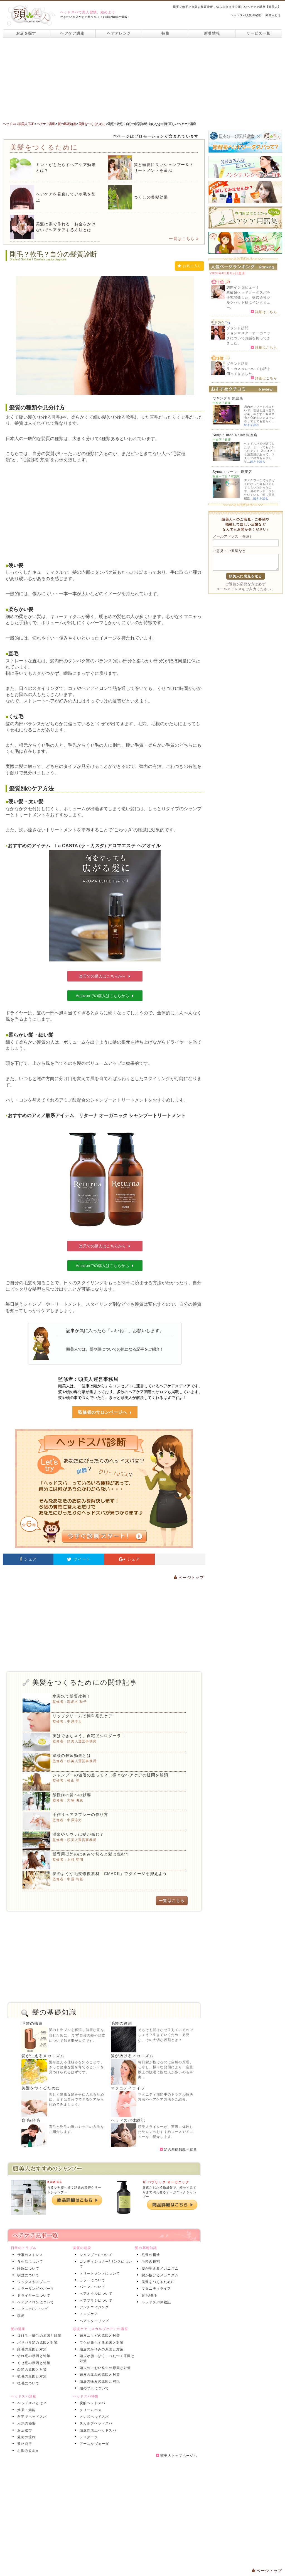 The height and width of the screenshot is (2576, 285). What do you see at coordinates (128, 2088) in the screenshot?
I see `マタニティライフ` at bounding box center [128, 2088].